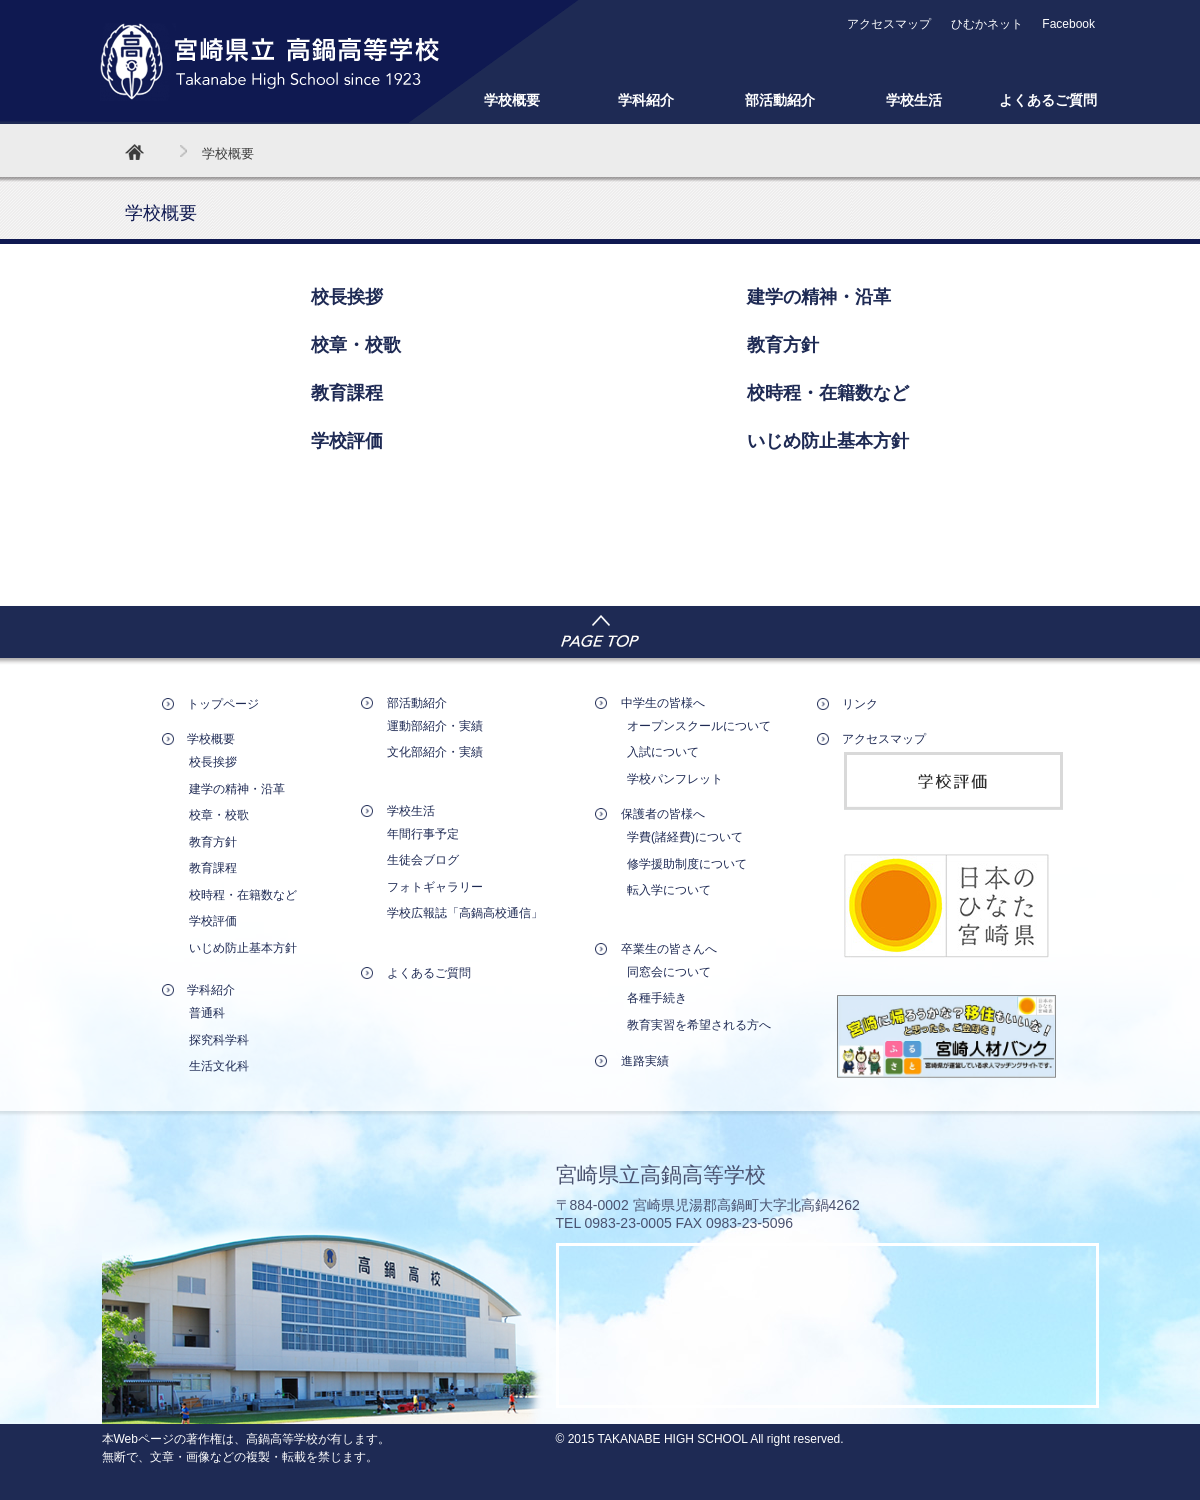 This screenshot has height=1500, width=1200. What do you see at coordinates (675, 779) in the screenshot?
I see `学校パンフレット` at bounding box center [675, 779].